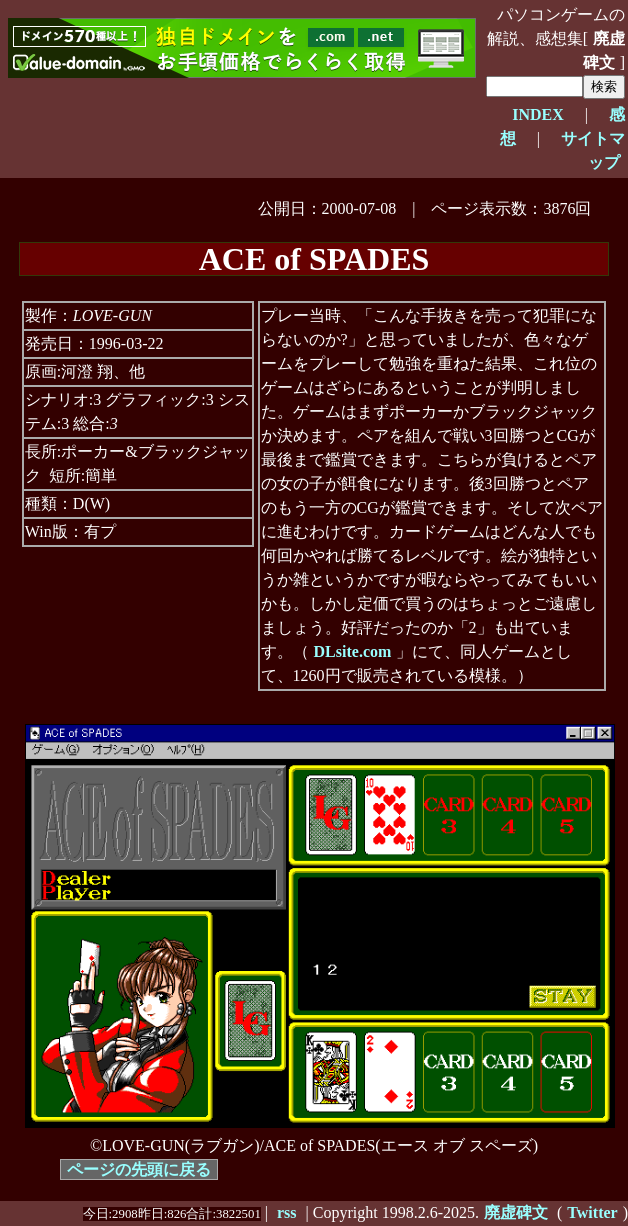 The width and height of the screenshot is (628, 1226). Describe the element at coordinates (593, 150) in the screenshot. I see `サイトマップ` at that location.